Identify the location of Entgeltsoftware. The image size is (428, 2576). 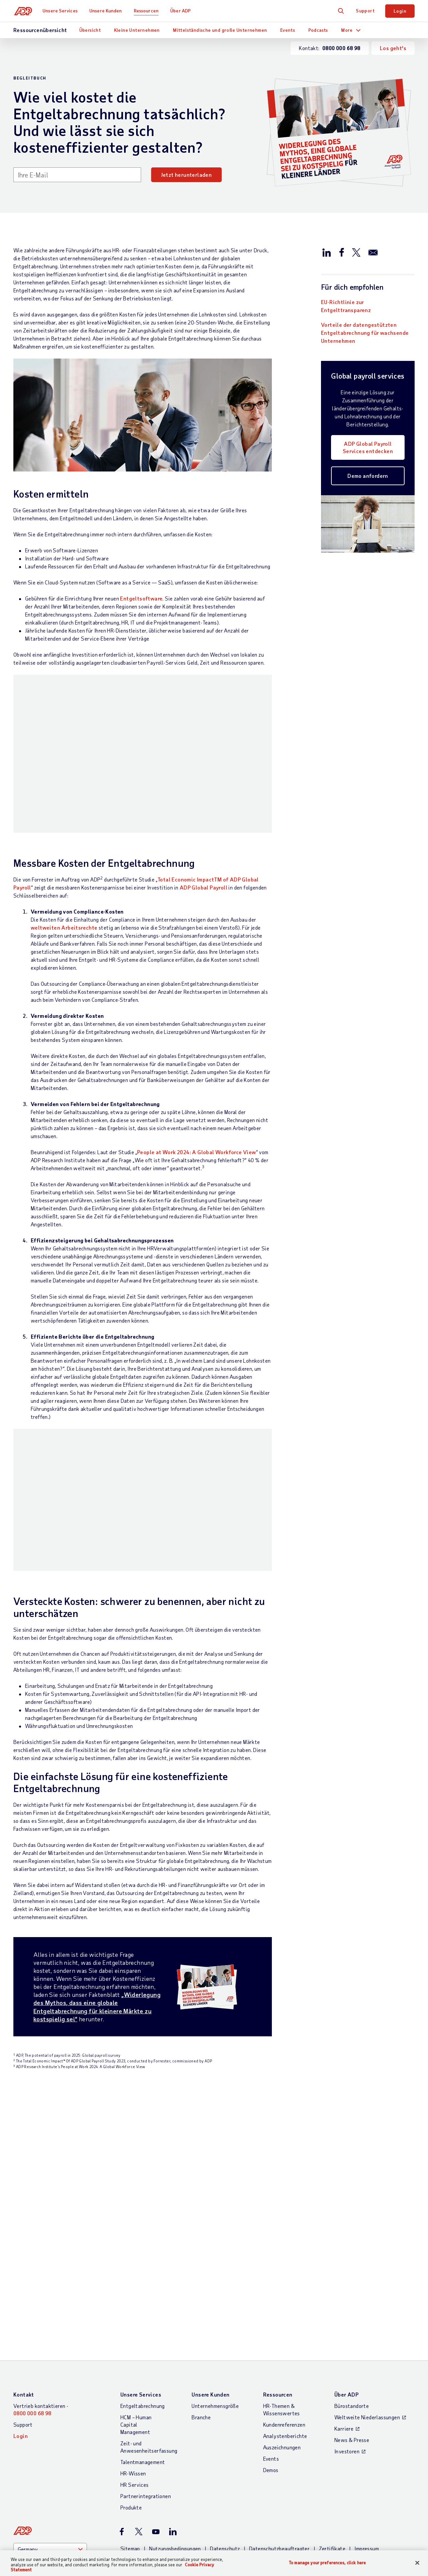
(141, 598).